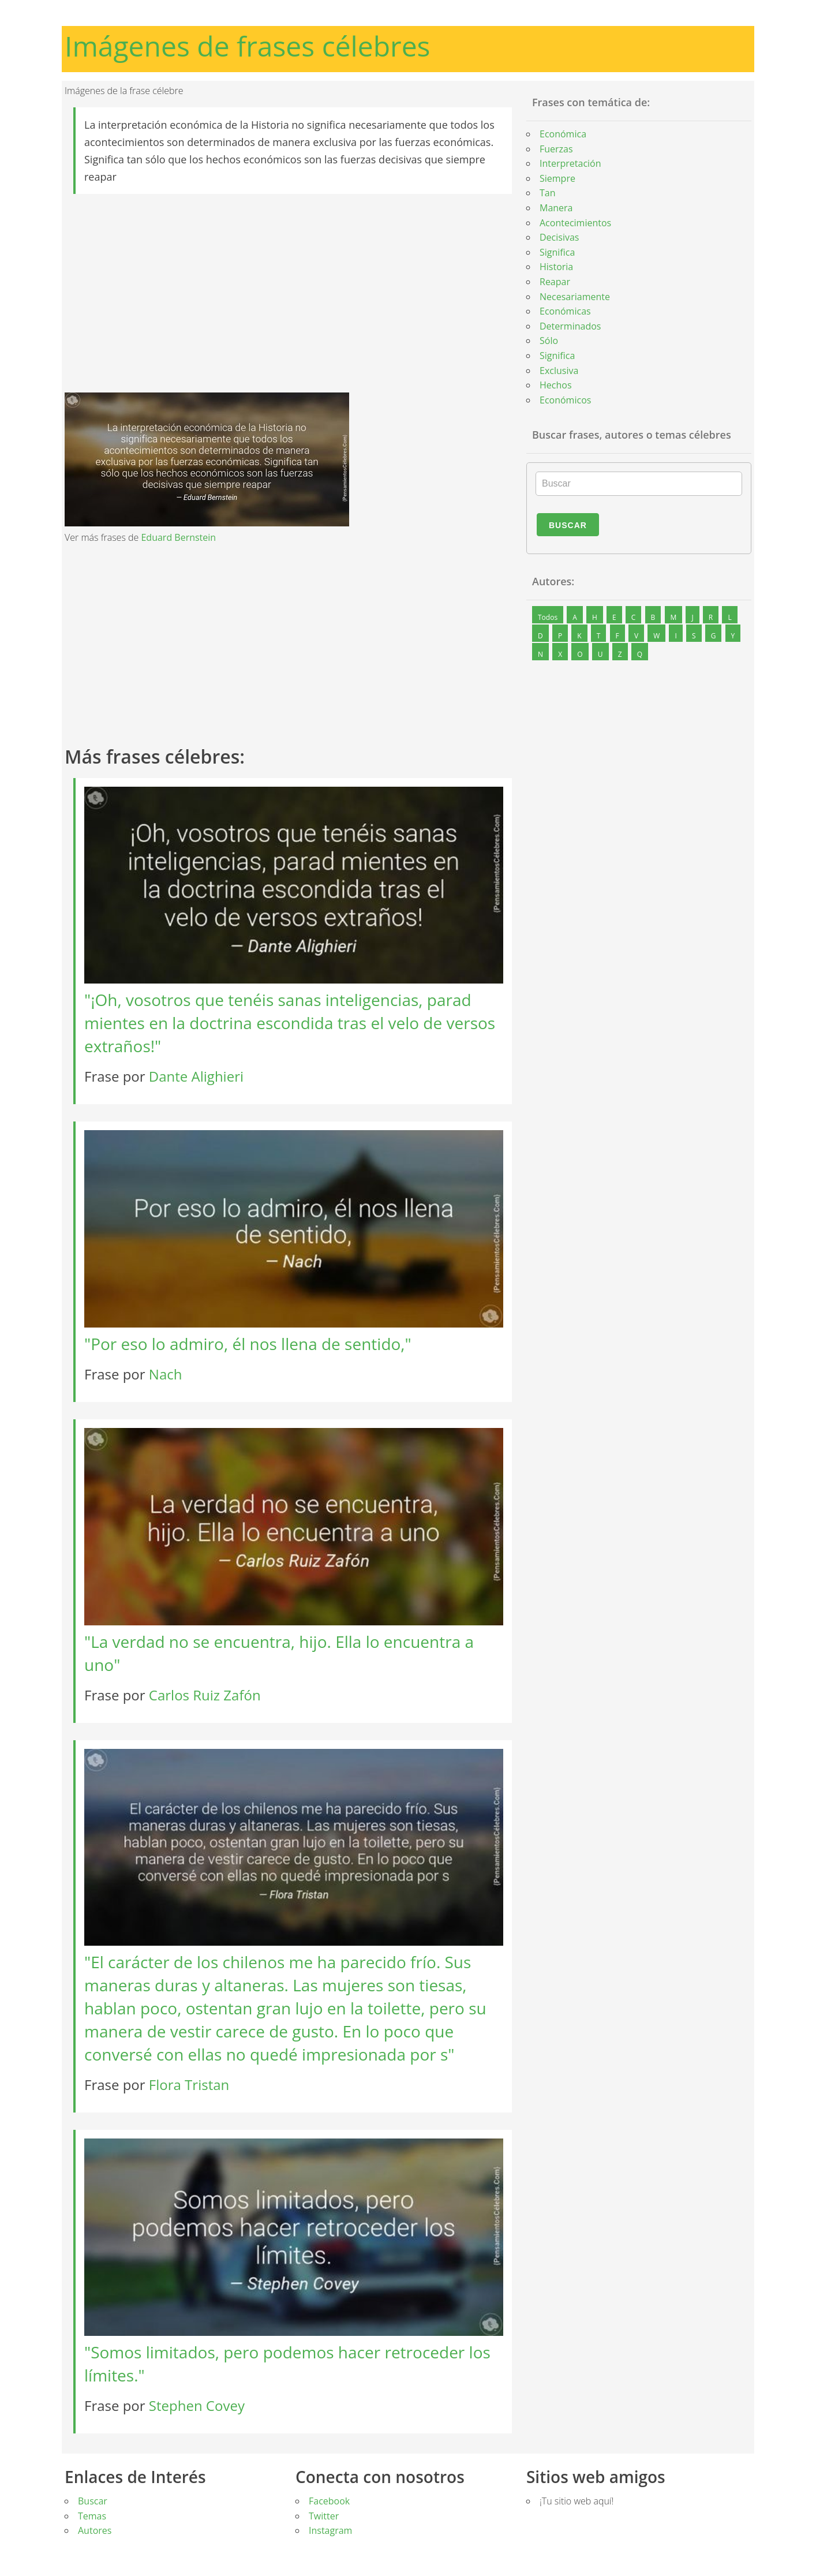 The width and height of the screenshot is (816, 2576). I want to click on Stephen Covey, so click(197, 2405).